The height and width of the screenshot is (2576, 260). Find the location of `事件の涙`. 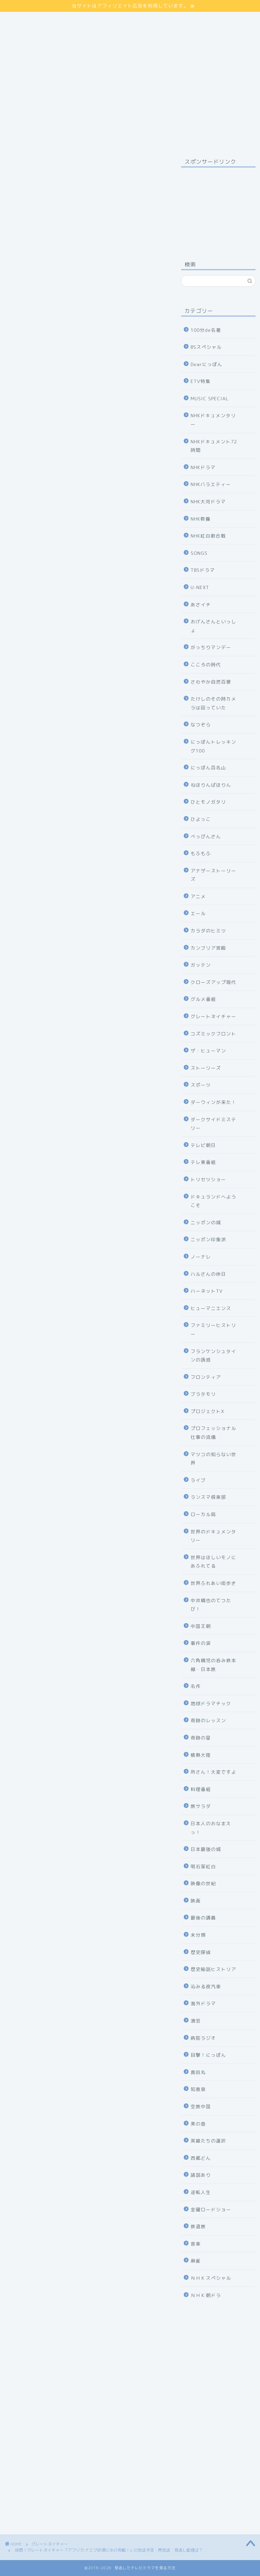

事件の涙 is located at coordinates (201, 1643).